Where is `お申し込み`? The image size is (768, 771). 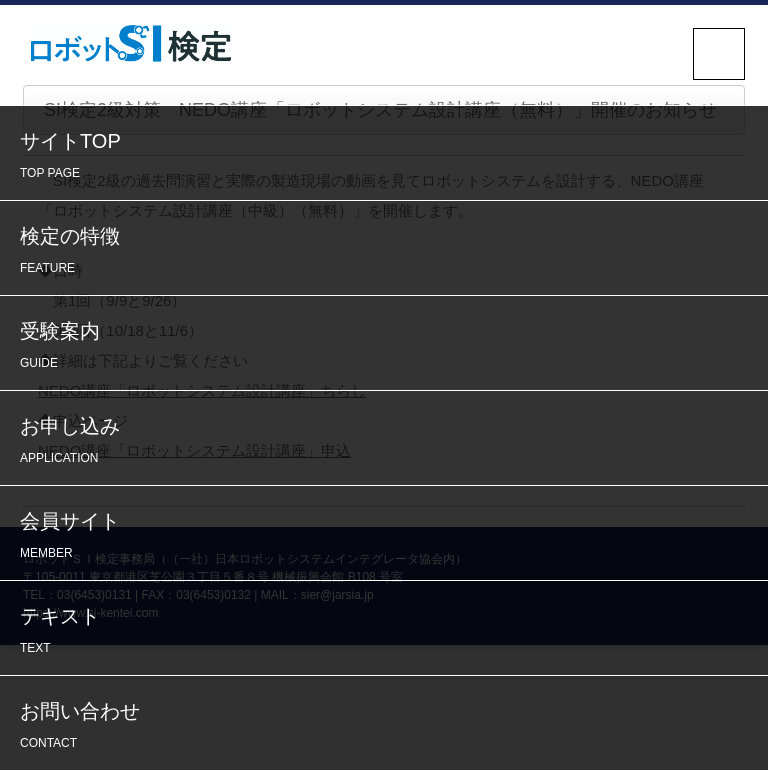
お申し込み is located at coordinates (389, 442).